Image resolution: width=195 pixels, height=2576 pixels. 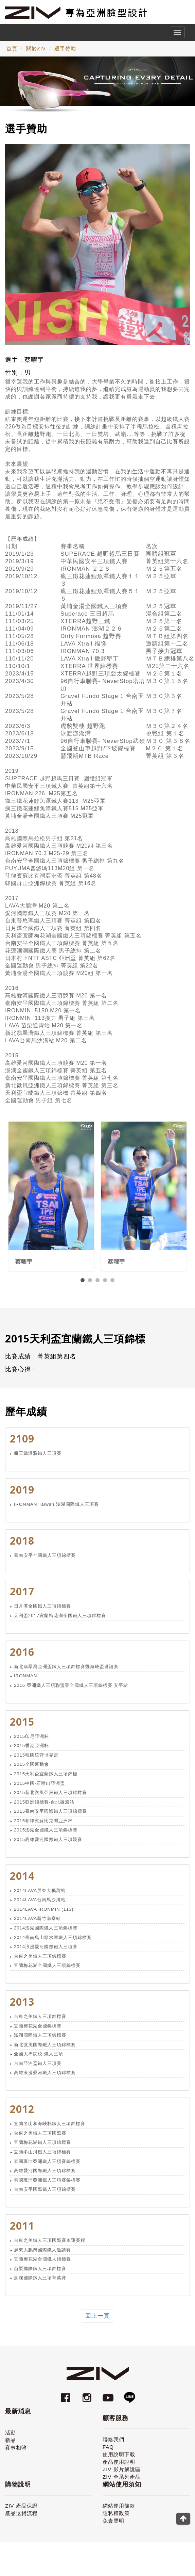 What do you see at coordinates (36, 1760) in the screenshot?
I see `2015韓國統營世界盃` at bounding box center [36, 1760].